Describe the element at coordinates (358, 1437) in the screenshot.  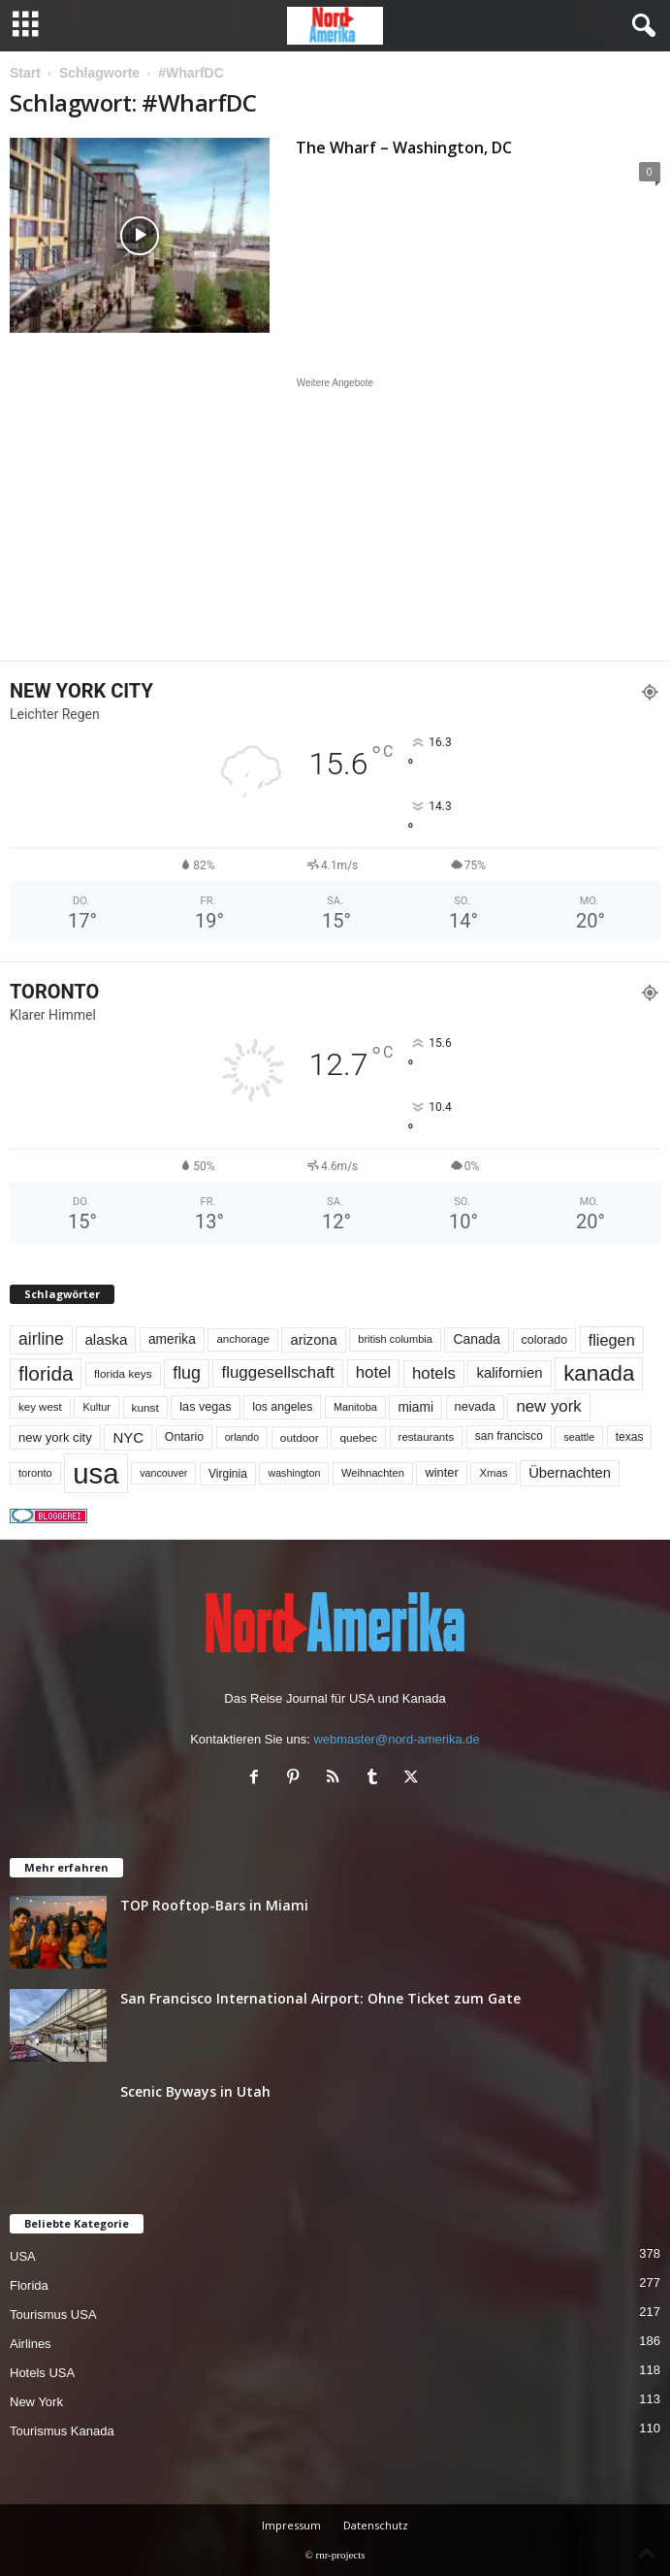
I see `quebec [quebec (52 Einträge)]` at that location.